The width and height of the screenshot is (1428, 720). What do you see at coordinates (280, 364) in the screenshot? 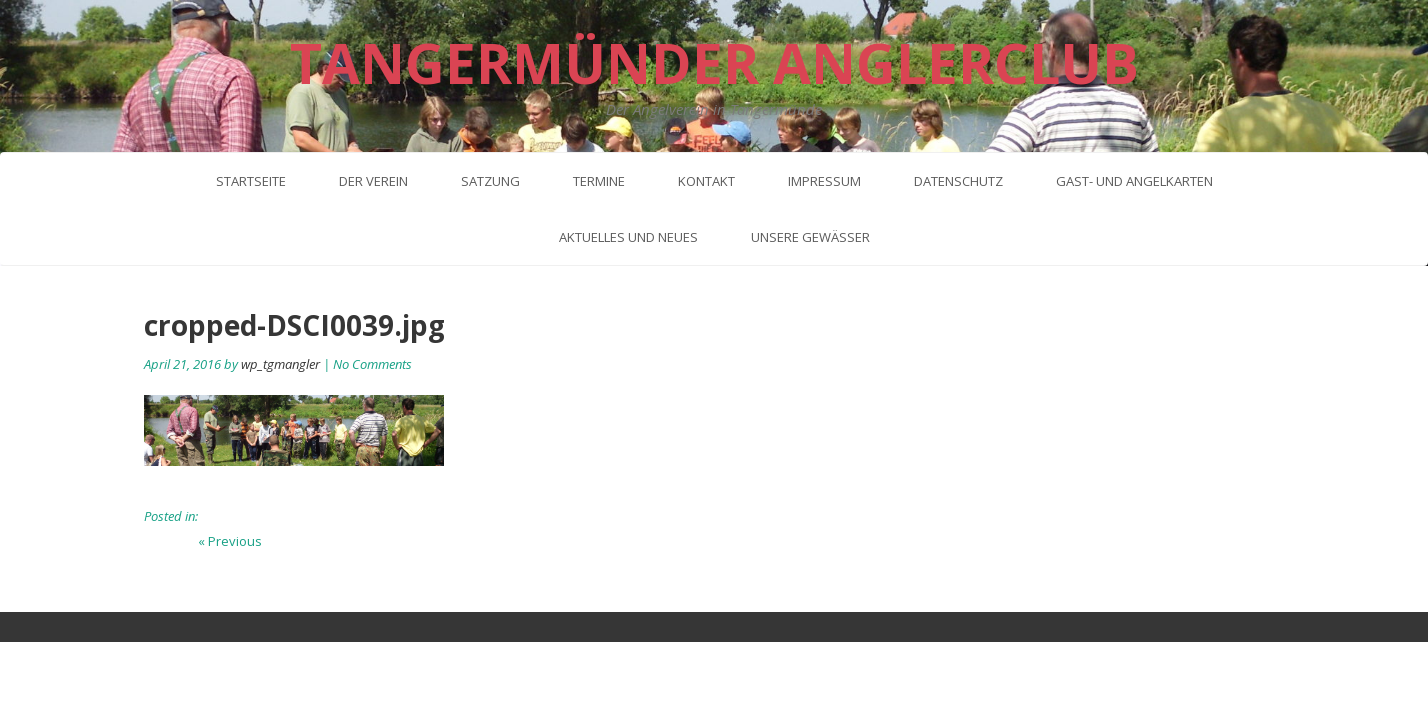
I see `wp_tgmangler` at bounding box center [280, 364].